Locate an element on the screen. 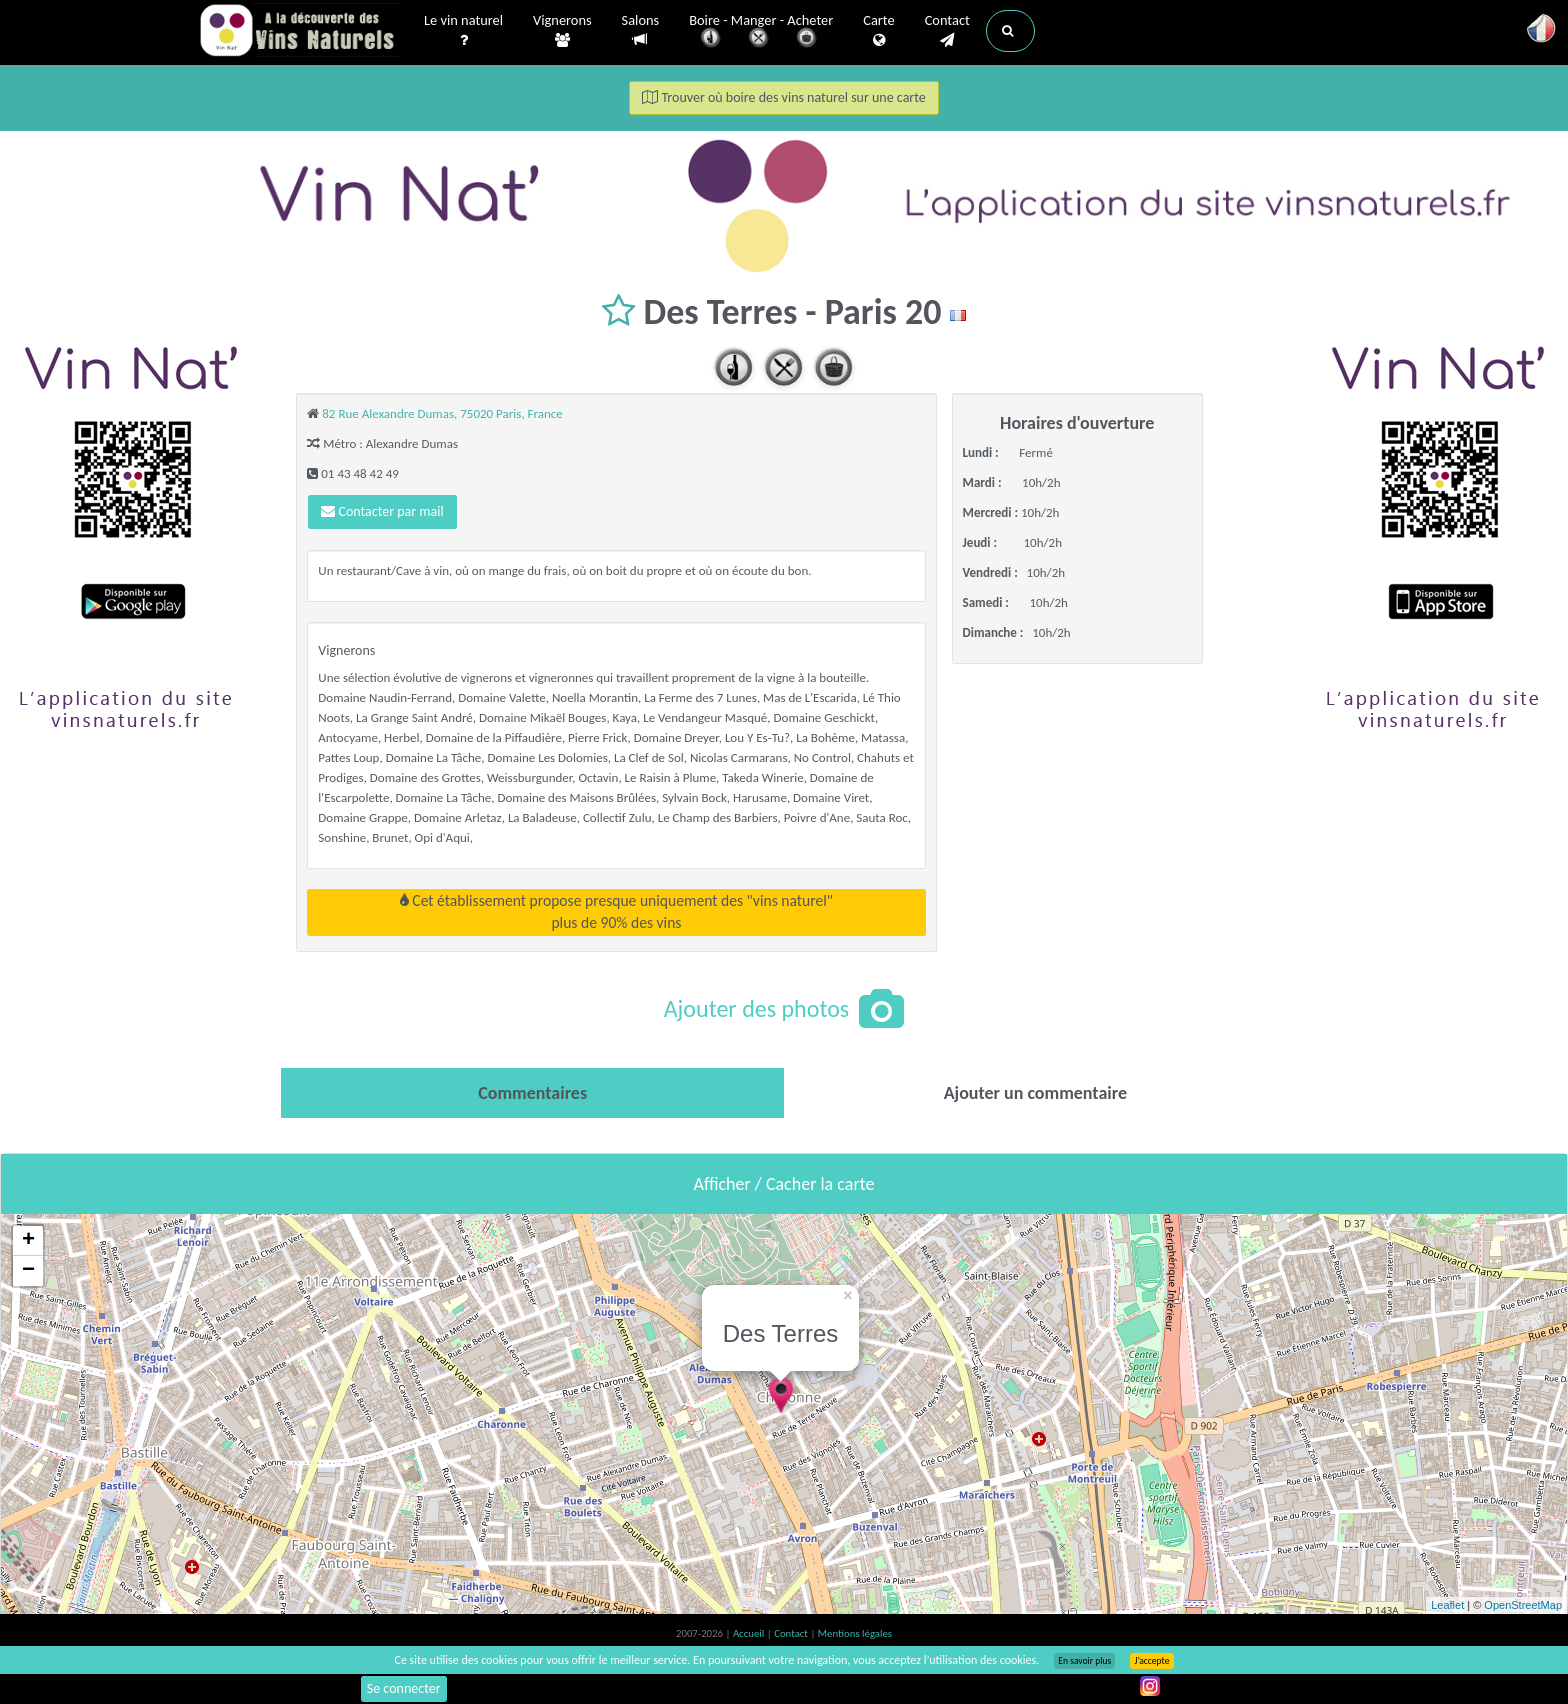 The width and height of the screenshot is (1568, 1704). 82 Rue Alexandre Dumas, 75020 Paris, France is located at coordinates (442, 413).